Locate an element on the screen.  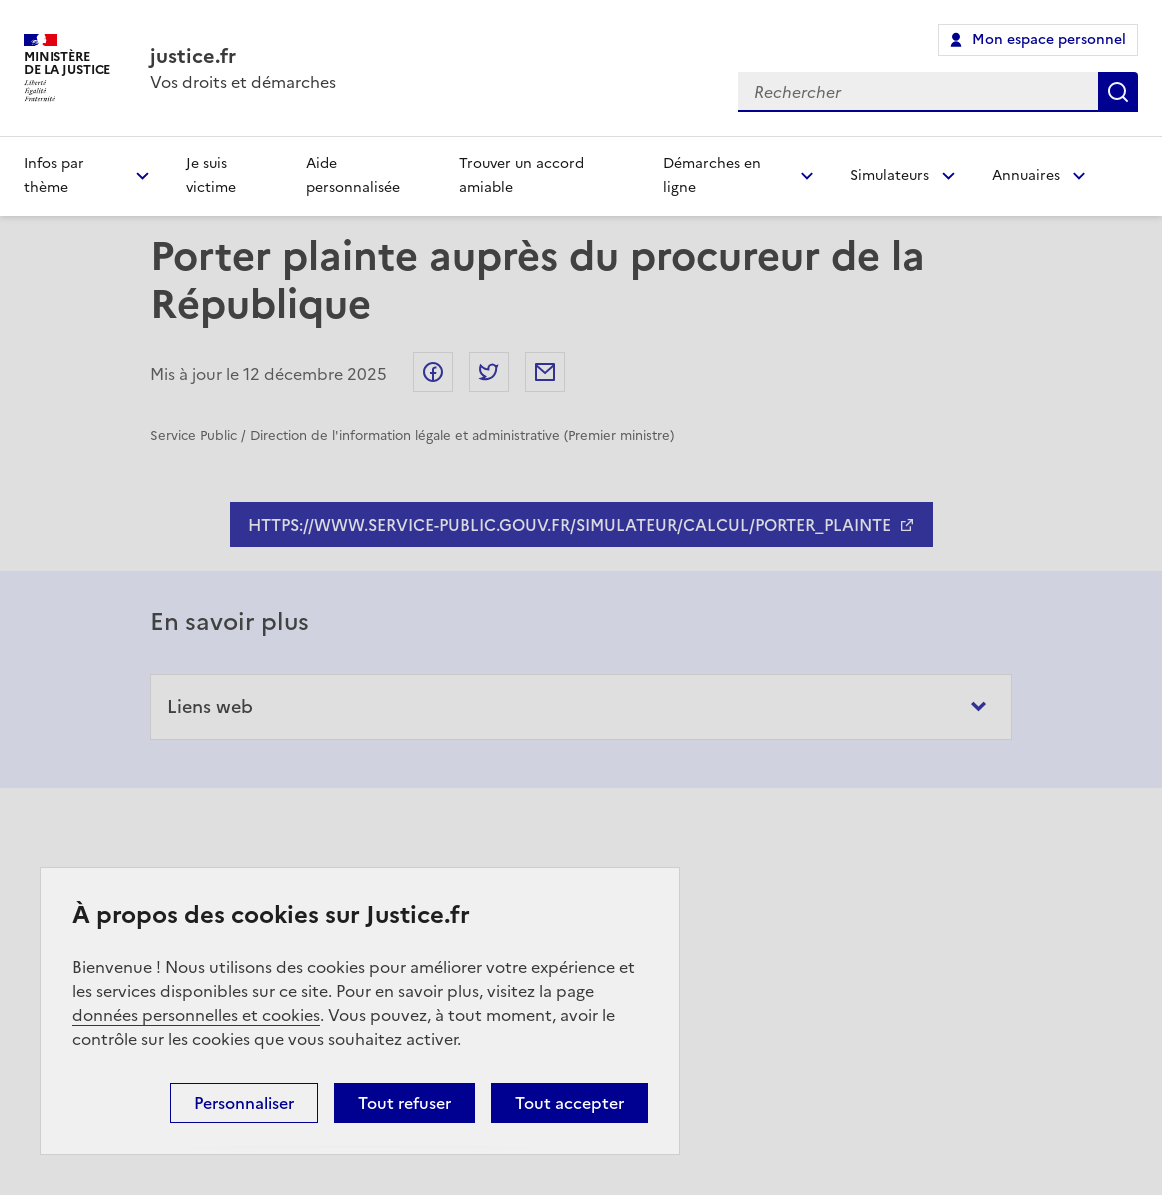
Personnaliser [Personnaliser (fenêtre modale)] is located at coordinates (244, 1103).